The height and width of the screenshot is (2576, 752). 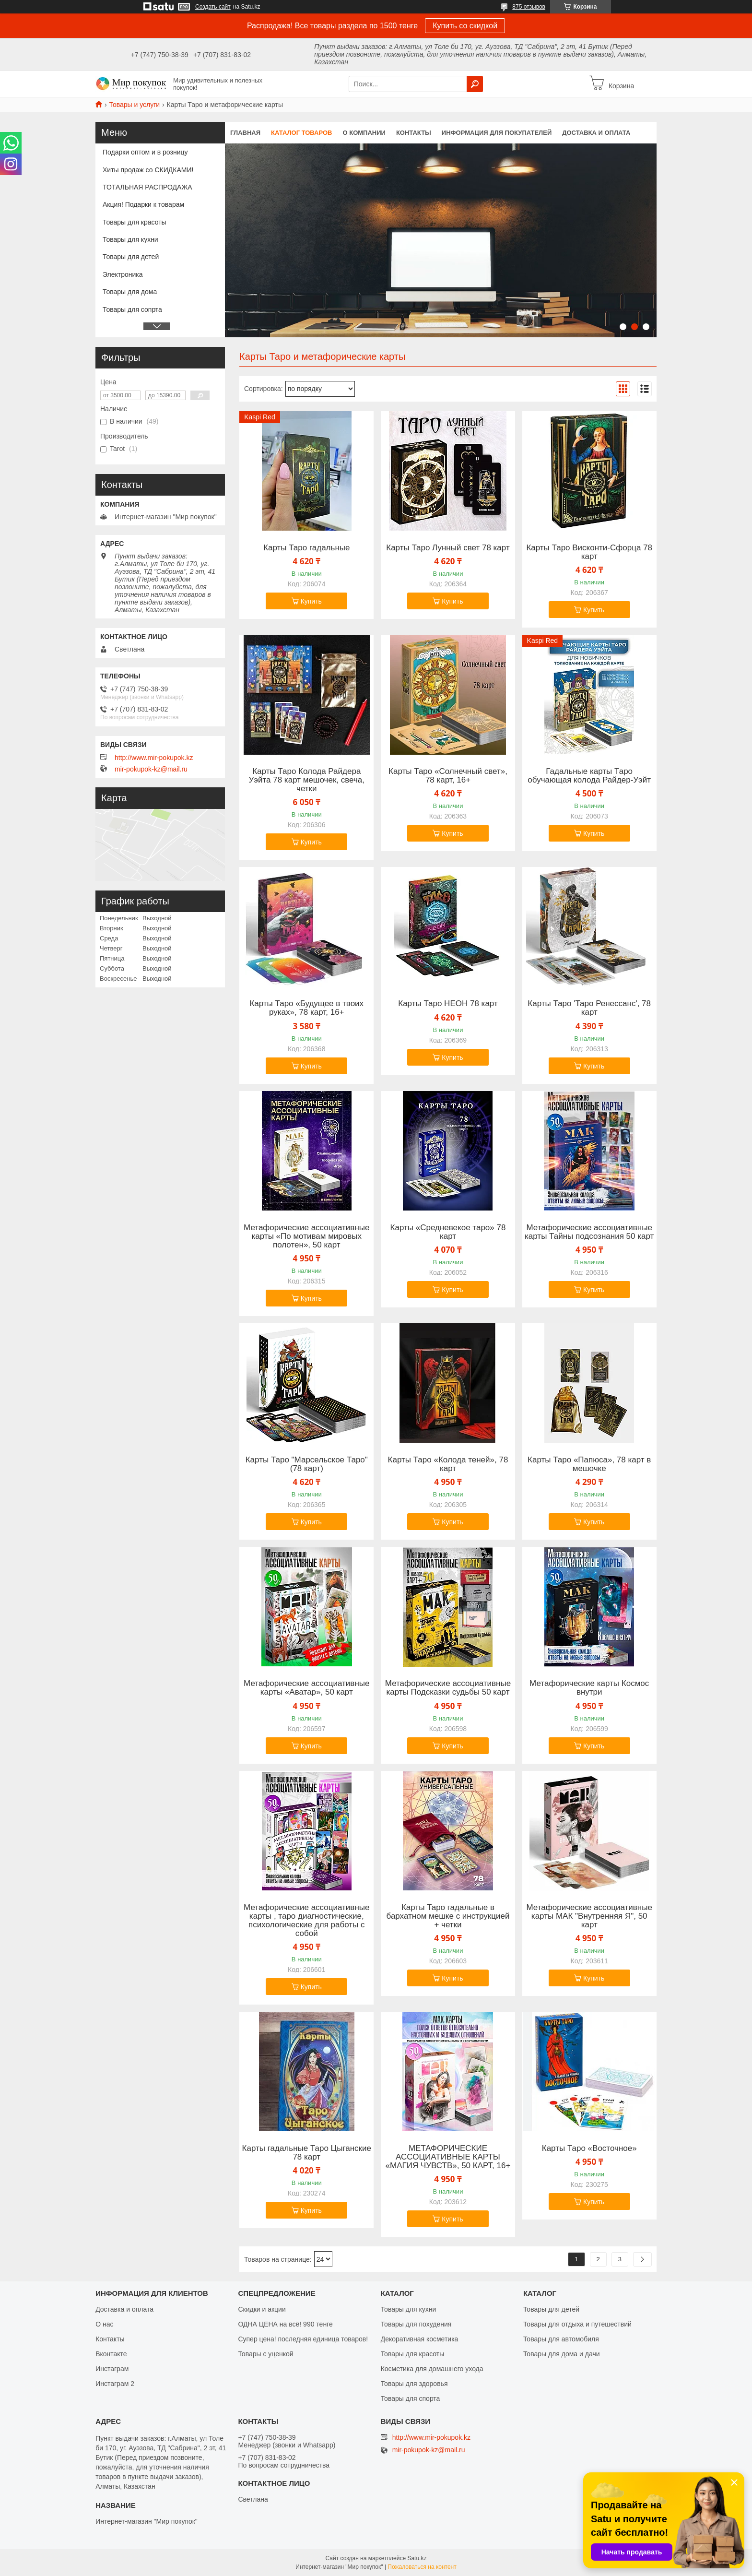 I want to click on Супер цена! последняя единица товаров!, so click(x=303, y=2339).